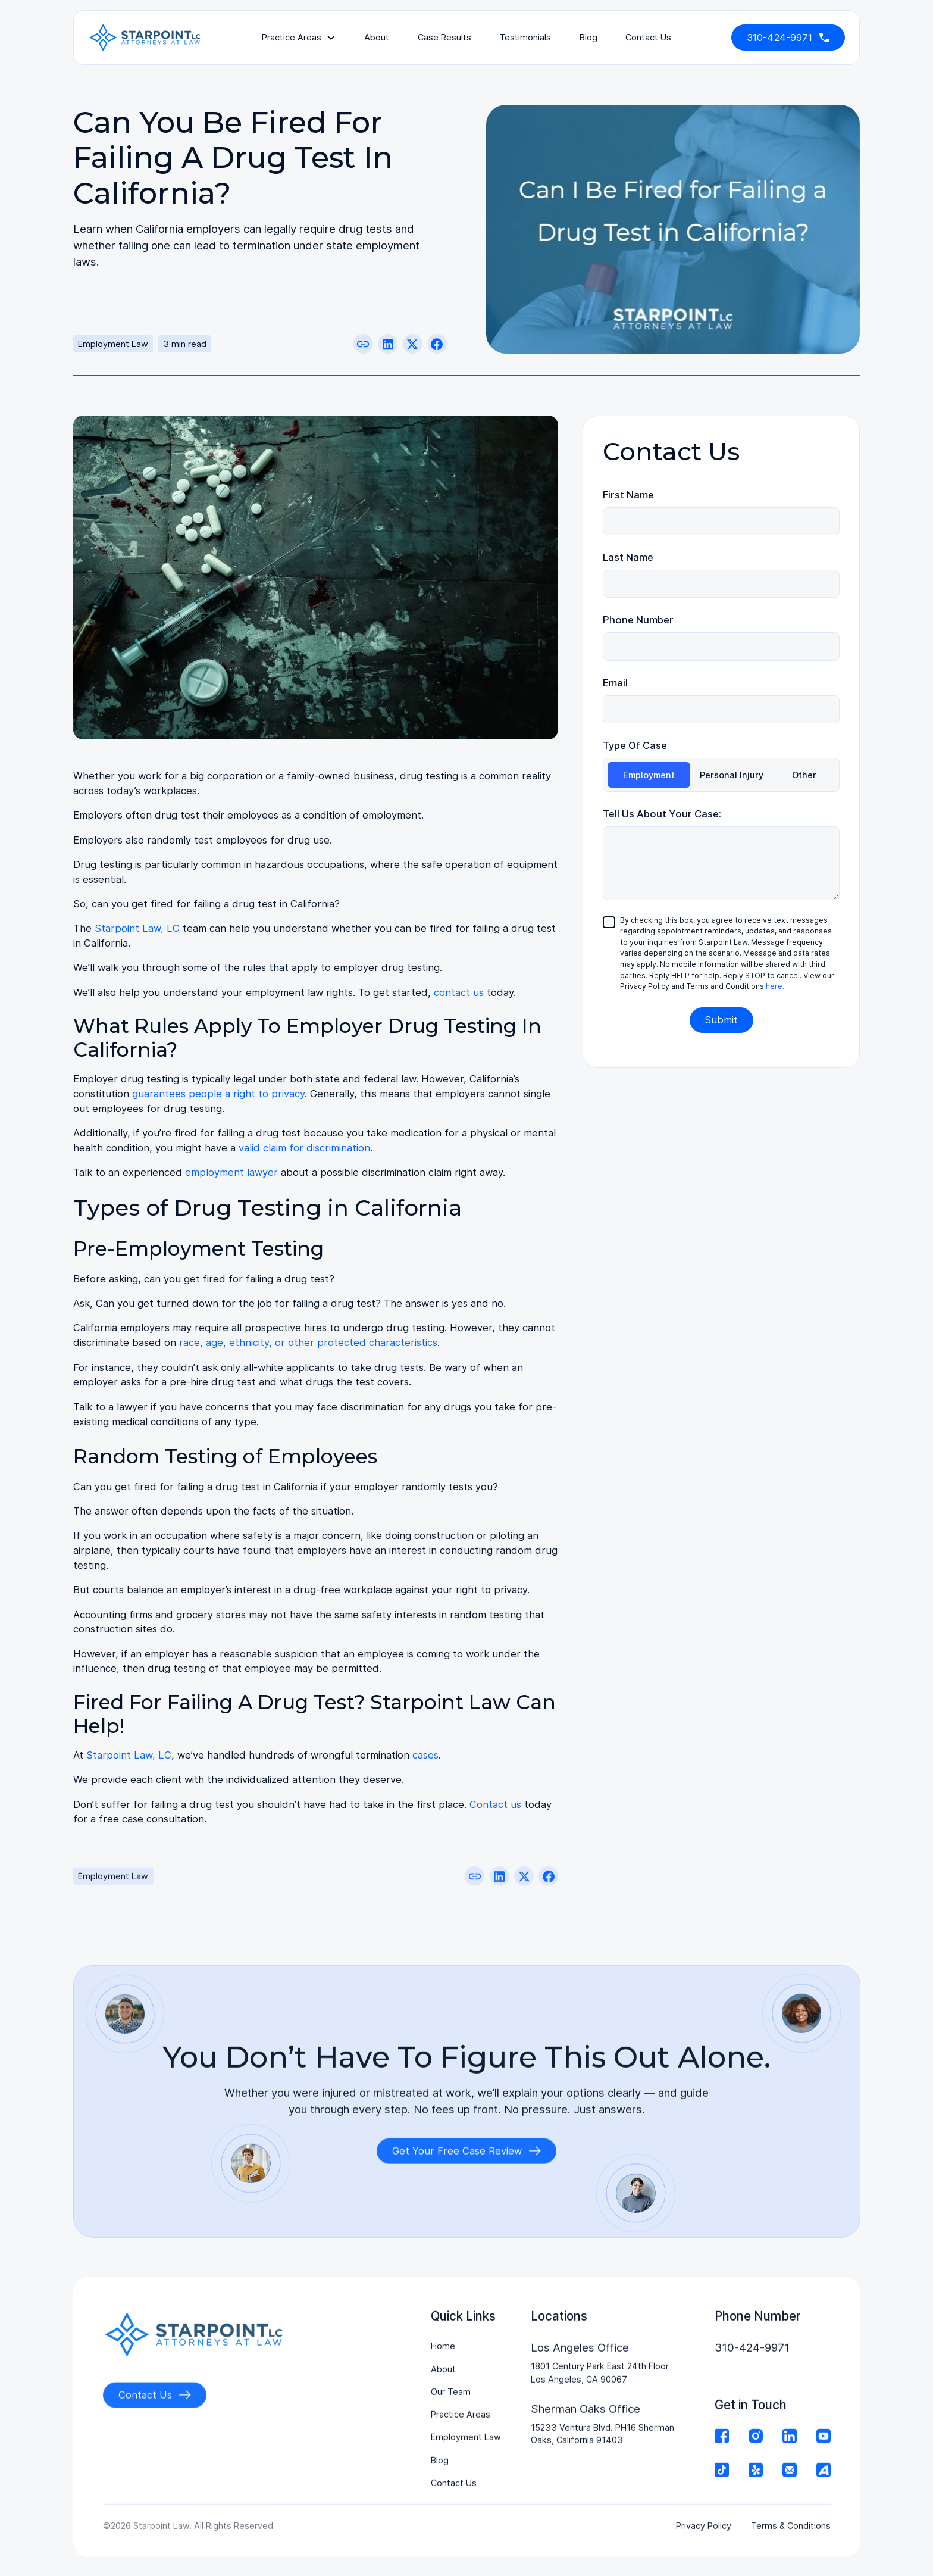  Describe the element at coordinates (218, 1094) in the screenshot. I see `guarantees people a right to privacy` at that location.